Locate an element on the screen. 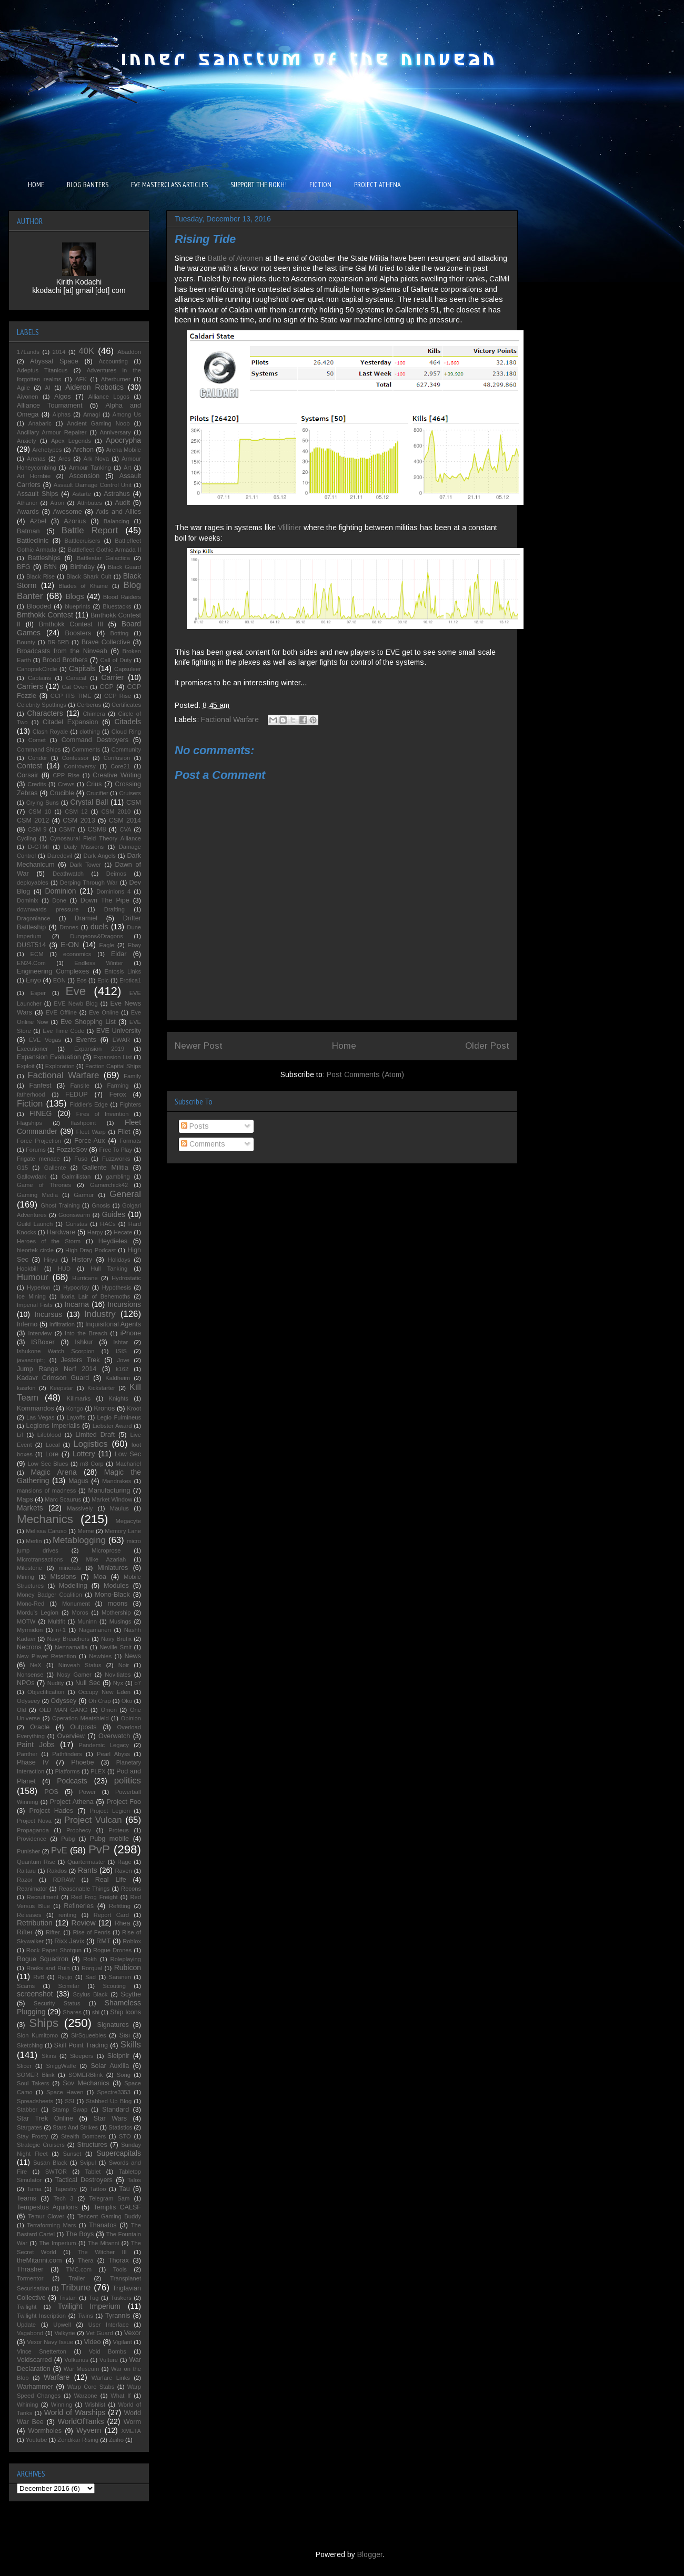  CSM8 is located at coordinates (96, 829).